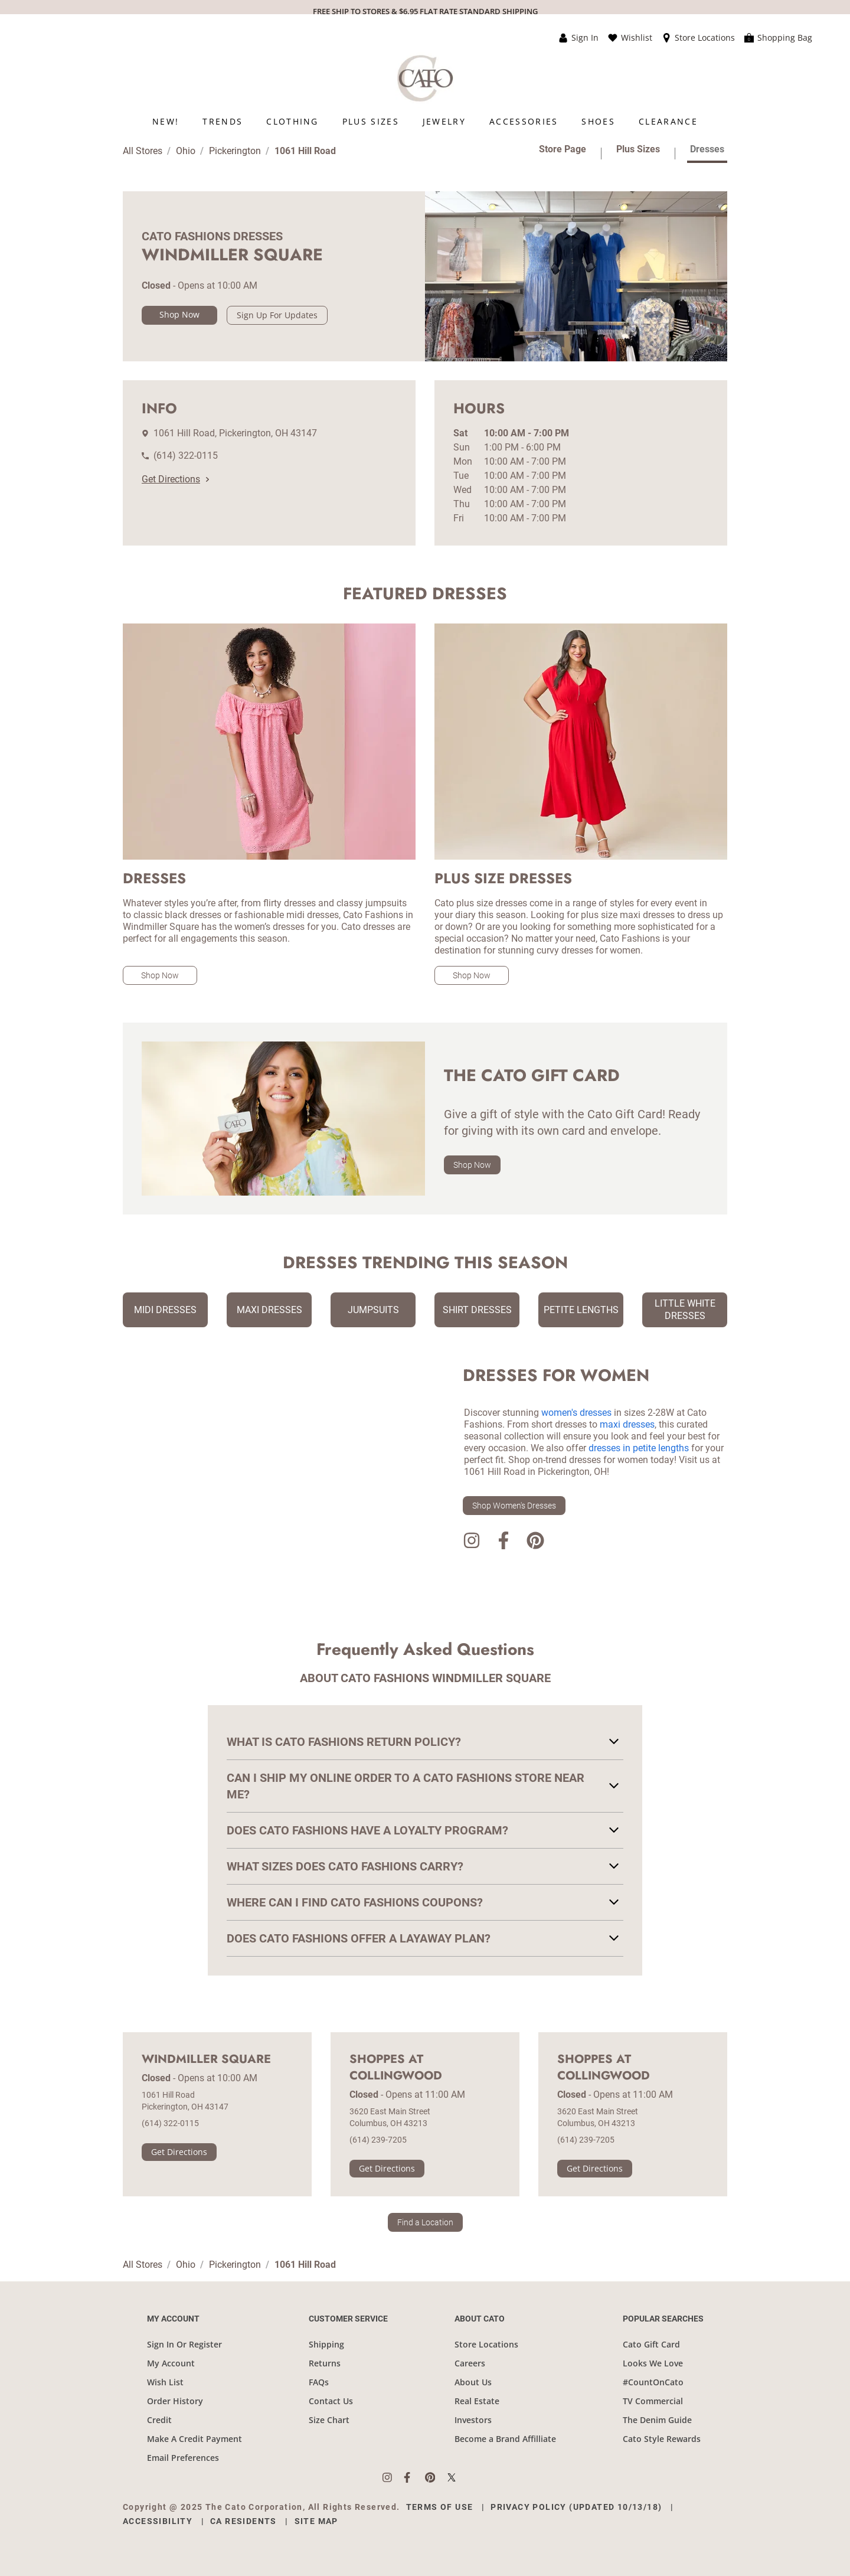  Describe the element at coordinates (206, 2059) in the screenshot. I see `Windmiller Square` at that location.